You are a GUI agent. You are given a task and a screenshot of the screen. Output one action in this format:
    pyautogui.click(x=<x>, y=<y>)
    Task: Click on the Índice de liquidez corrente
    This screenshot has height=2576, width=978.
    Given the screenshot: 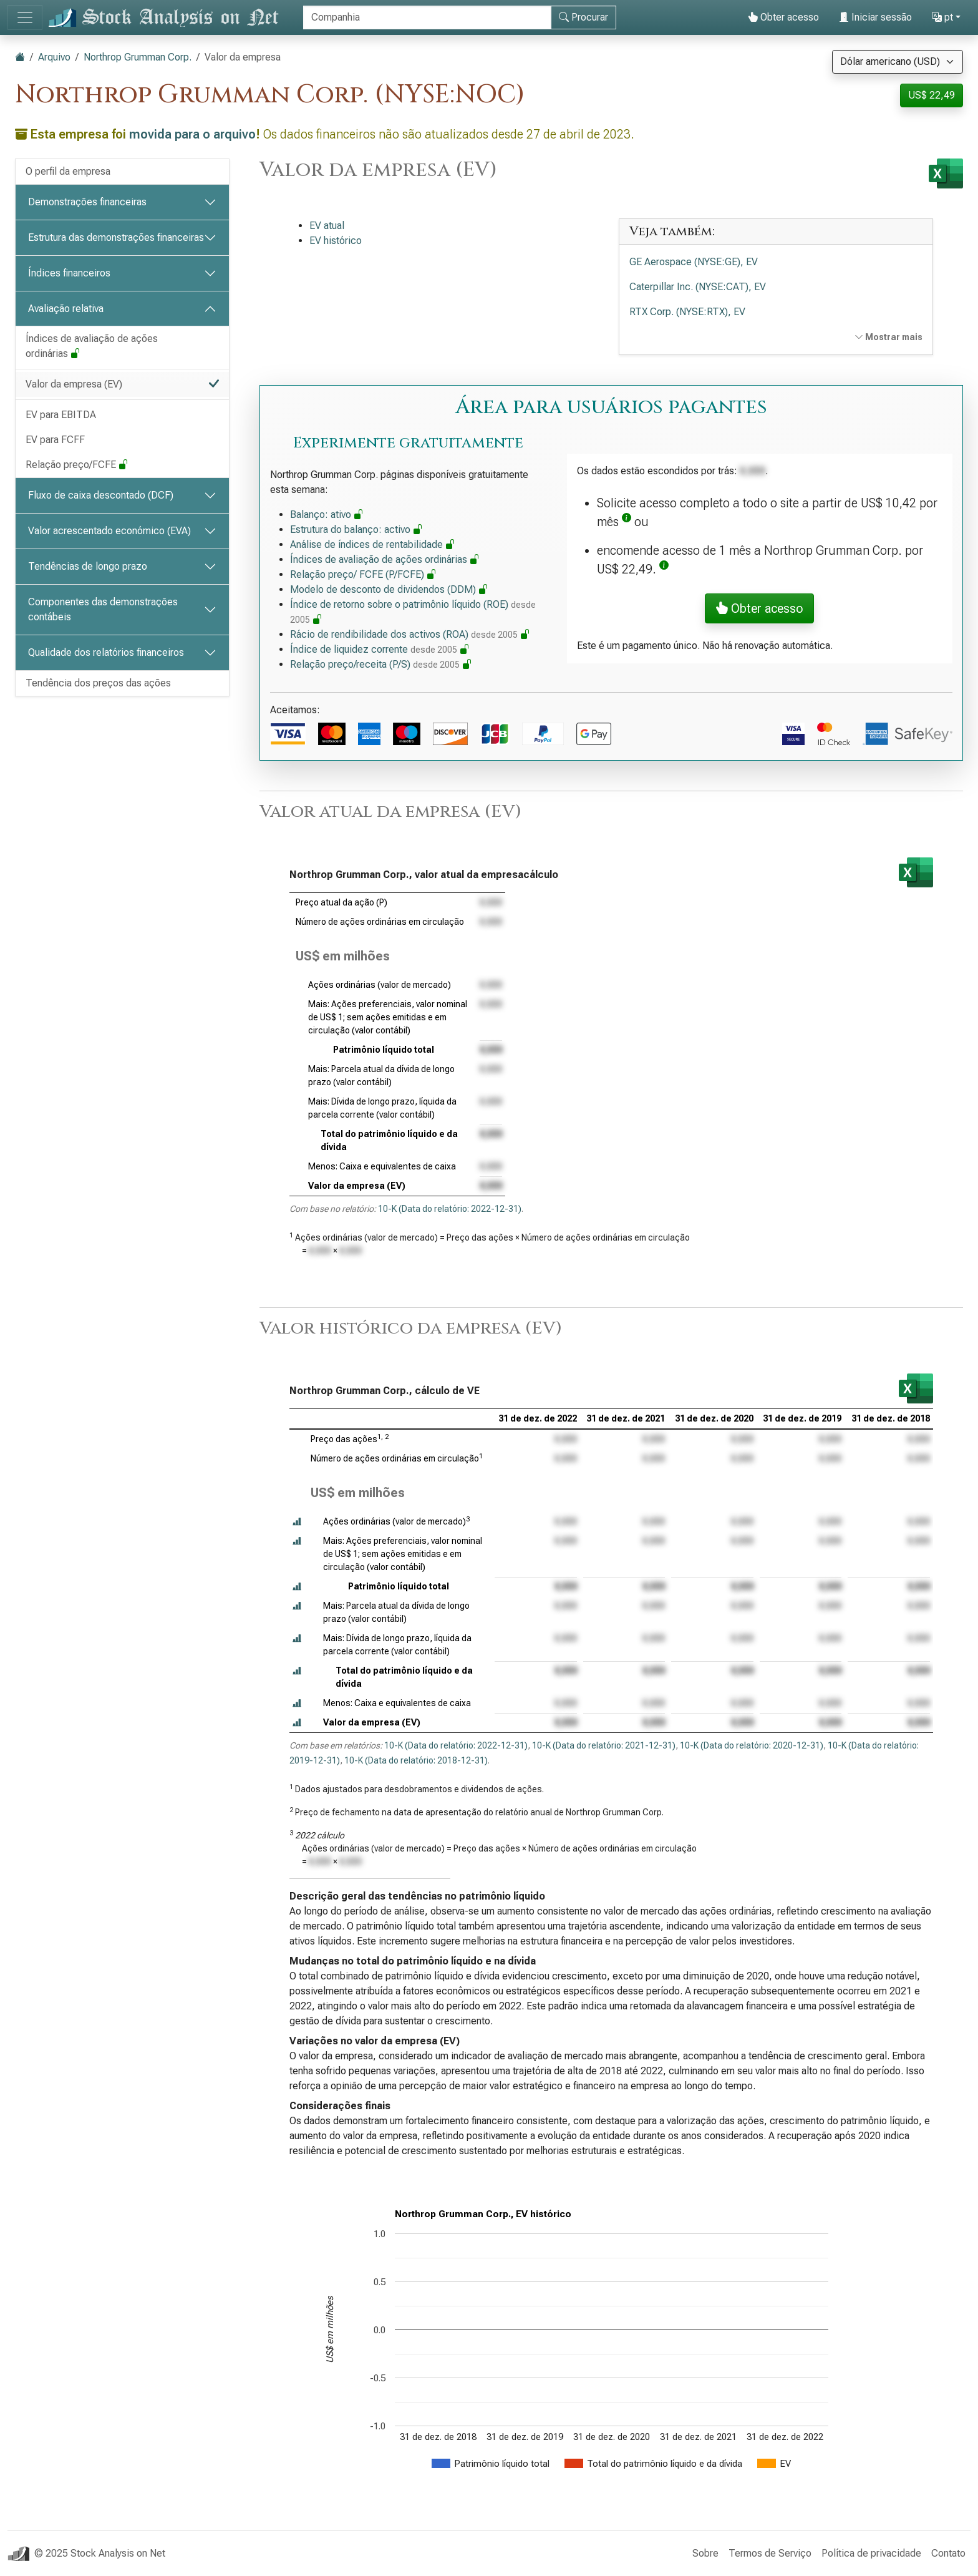 What is the action you would take?
    pyautogui.click(x=380, y=649)
    